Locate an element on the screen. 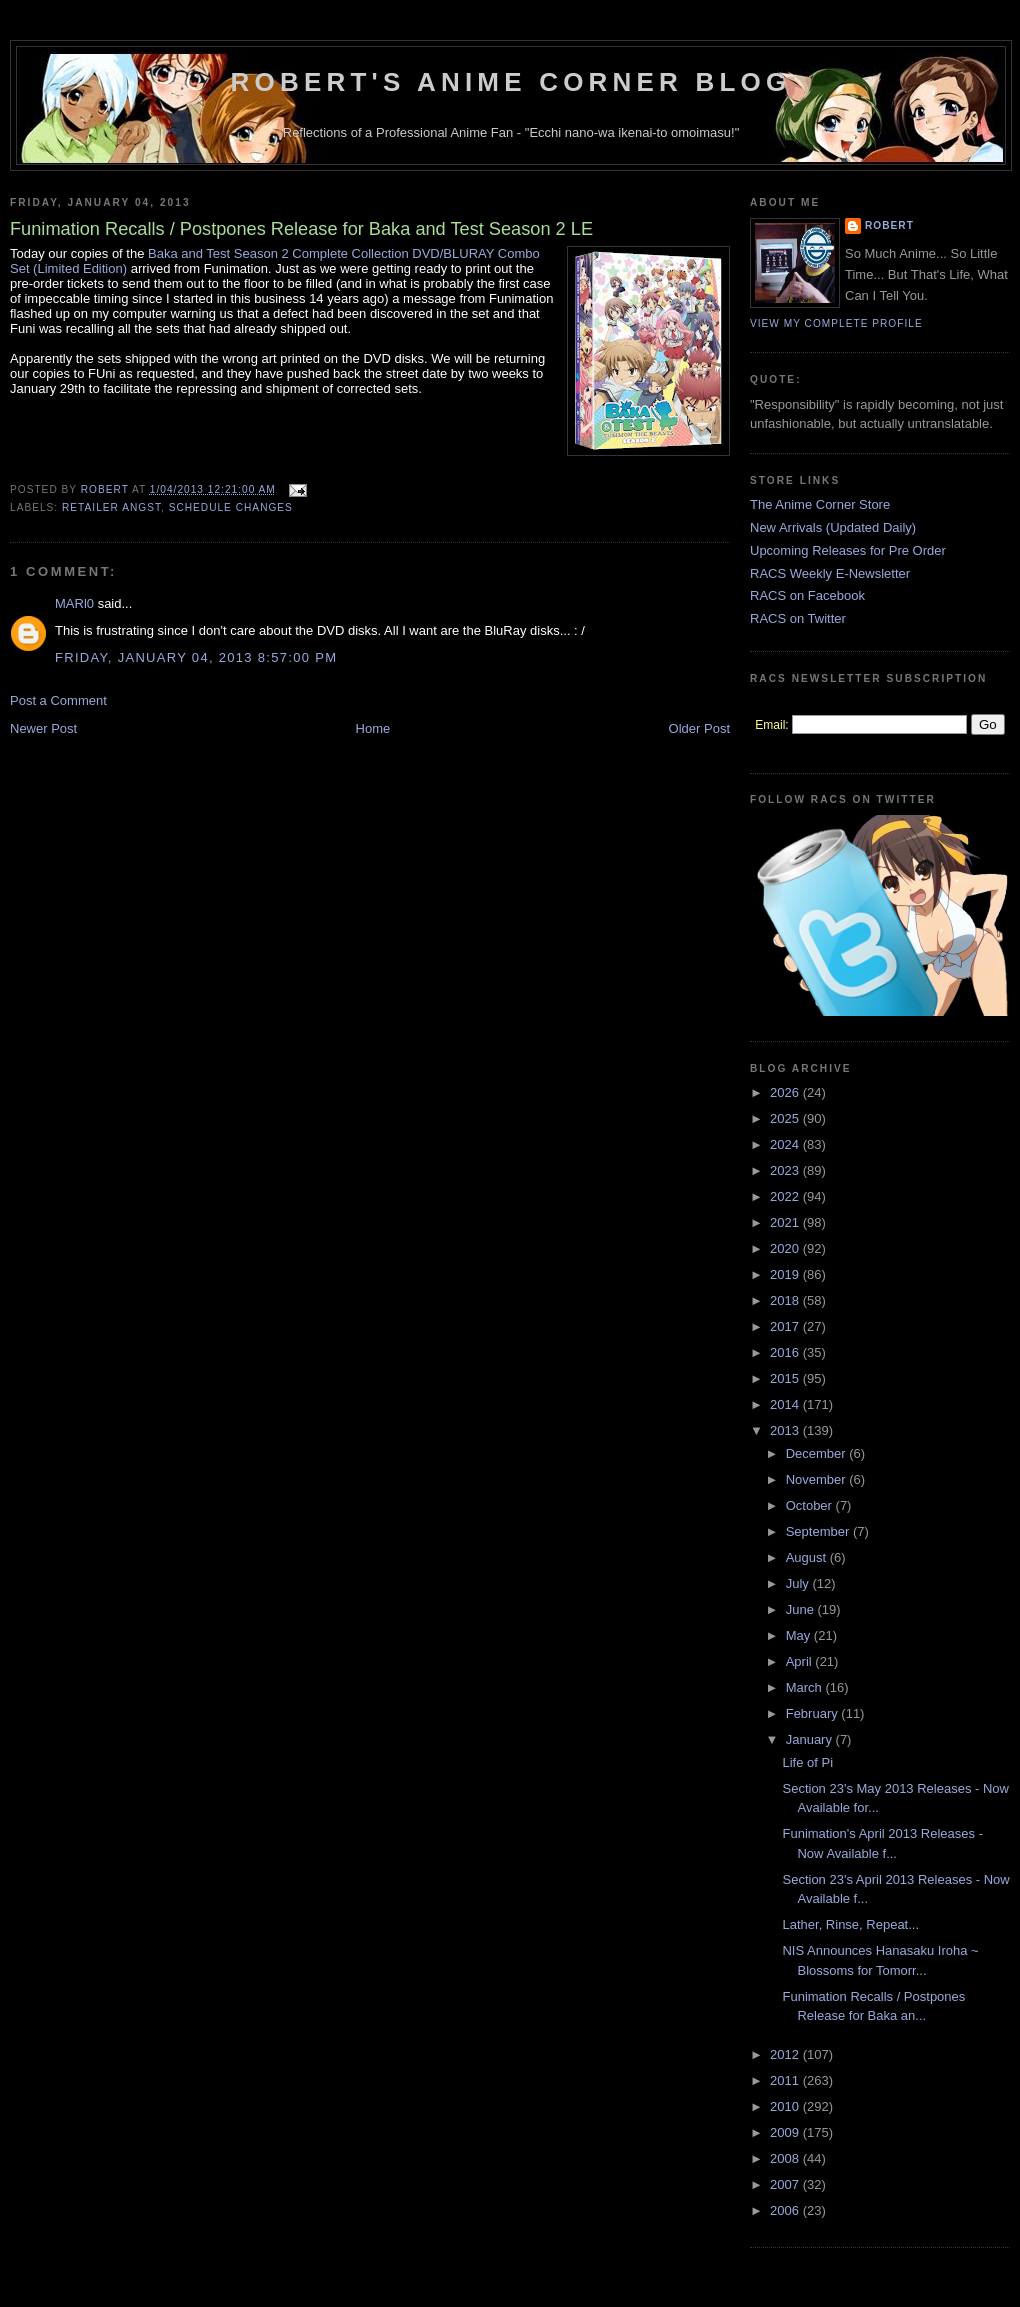  December is located at coordinates (818, 1453).